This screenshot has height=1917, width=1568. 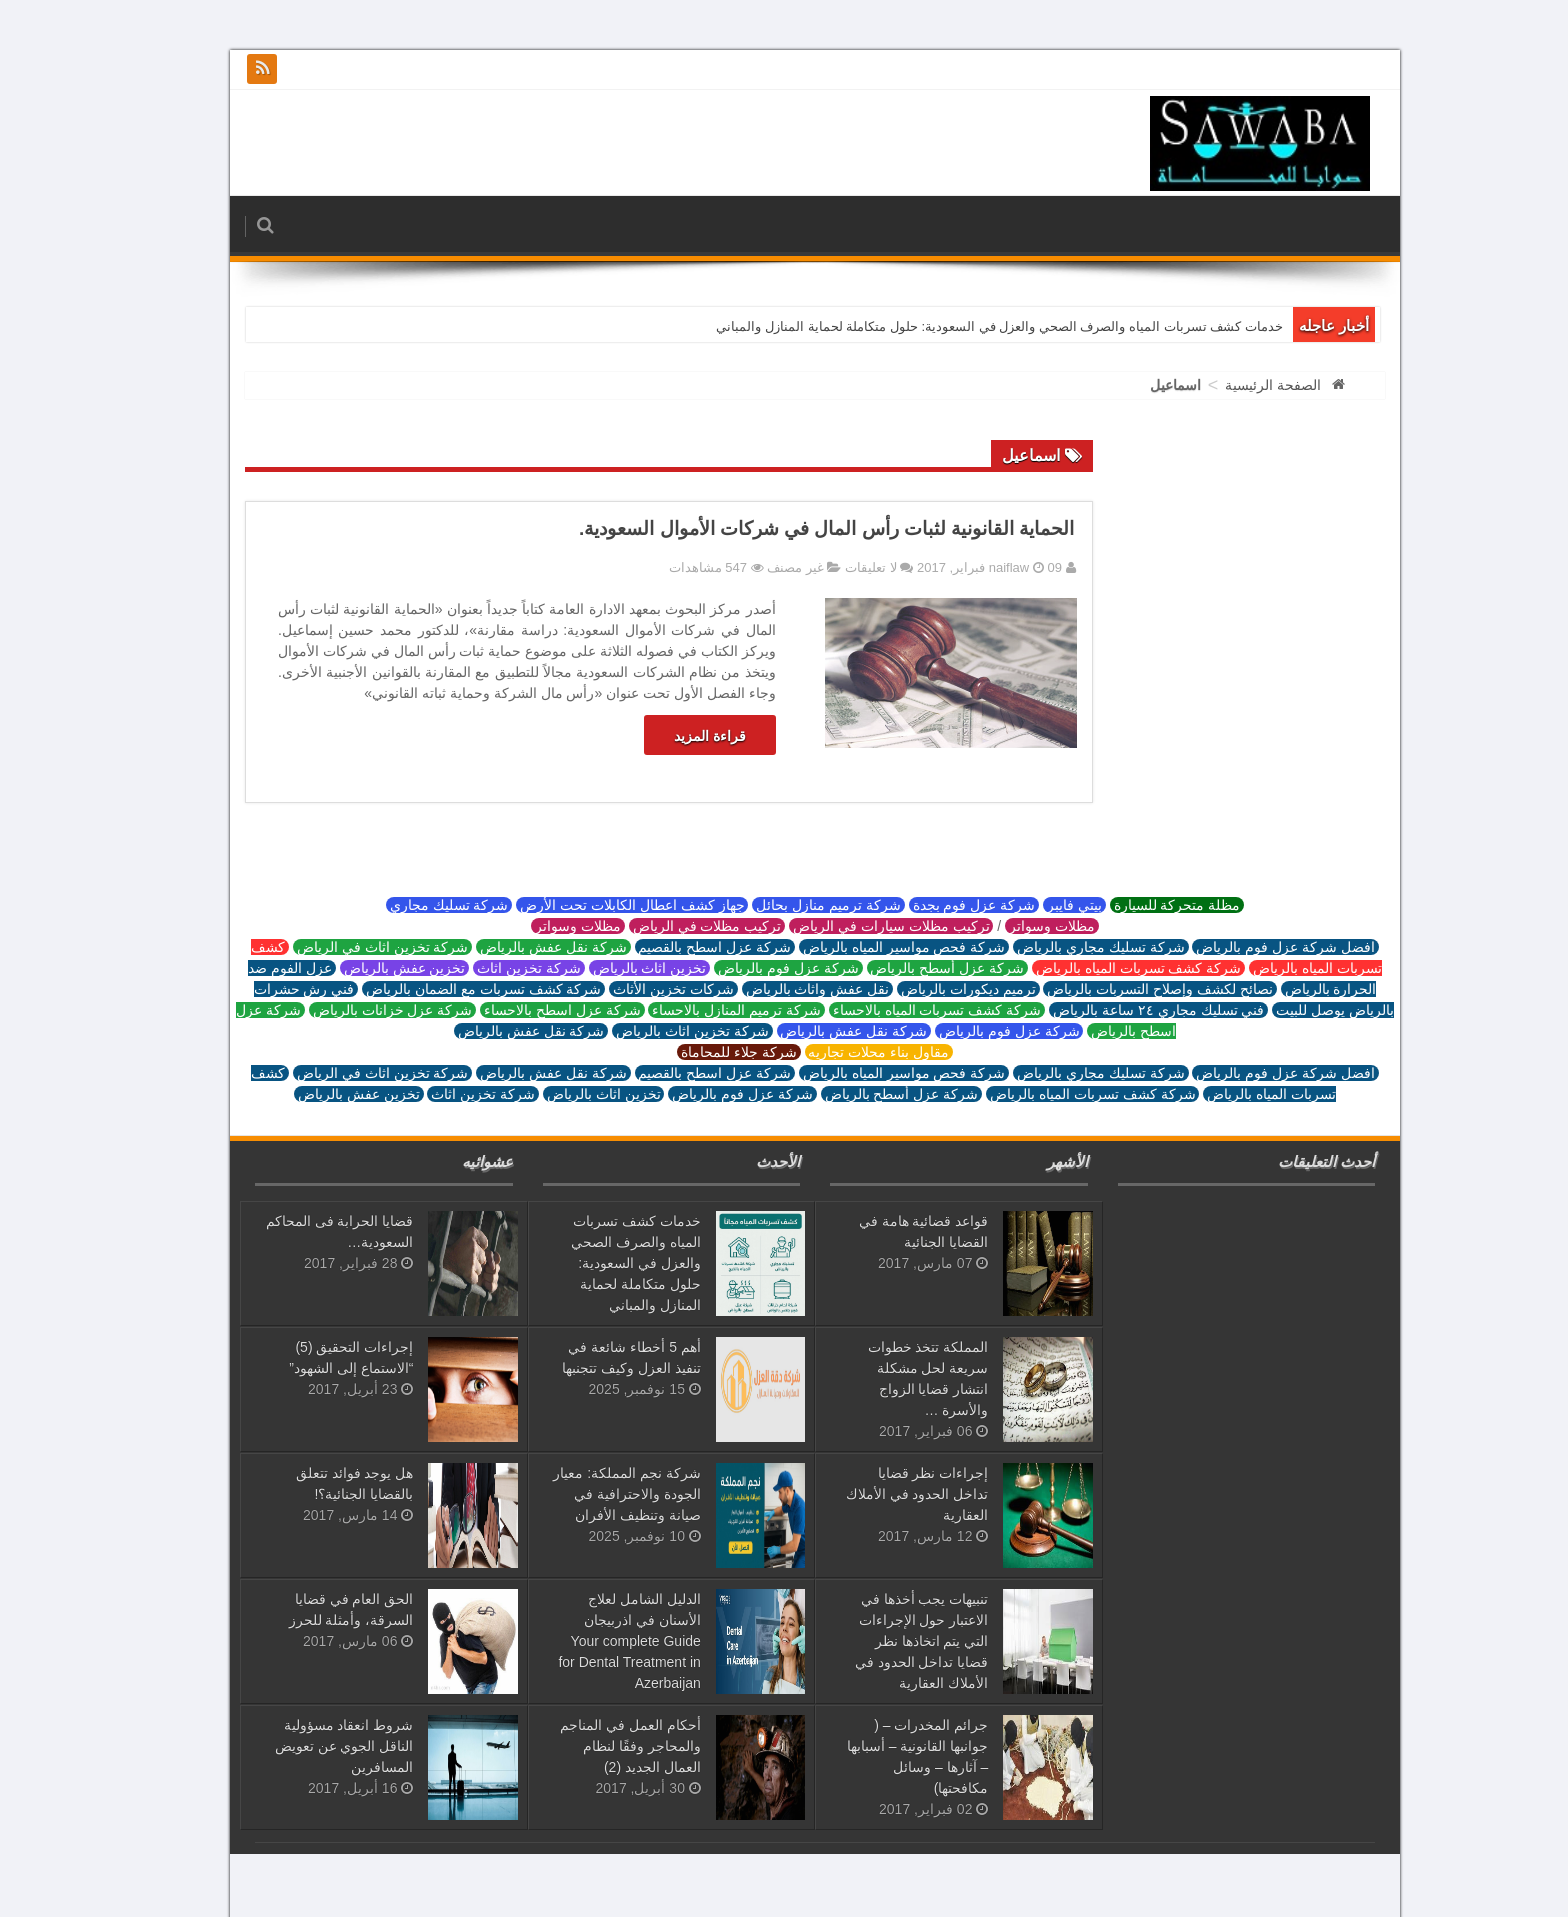 What do you see at coordinates (797, 905) in the screenshot?
I see `شركة ترميم منازل بحائل` at bounding box center [797, 905].